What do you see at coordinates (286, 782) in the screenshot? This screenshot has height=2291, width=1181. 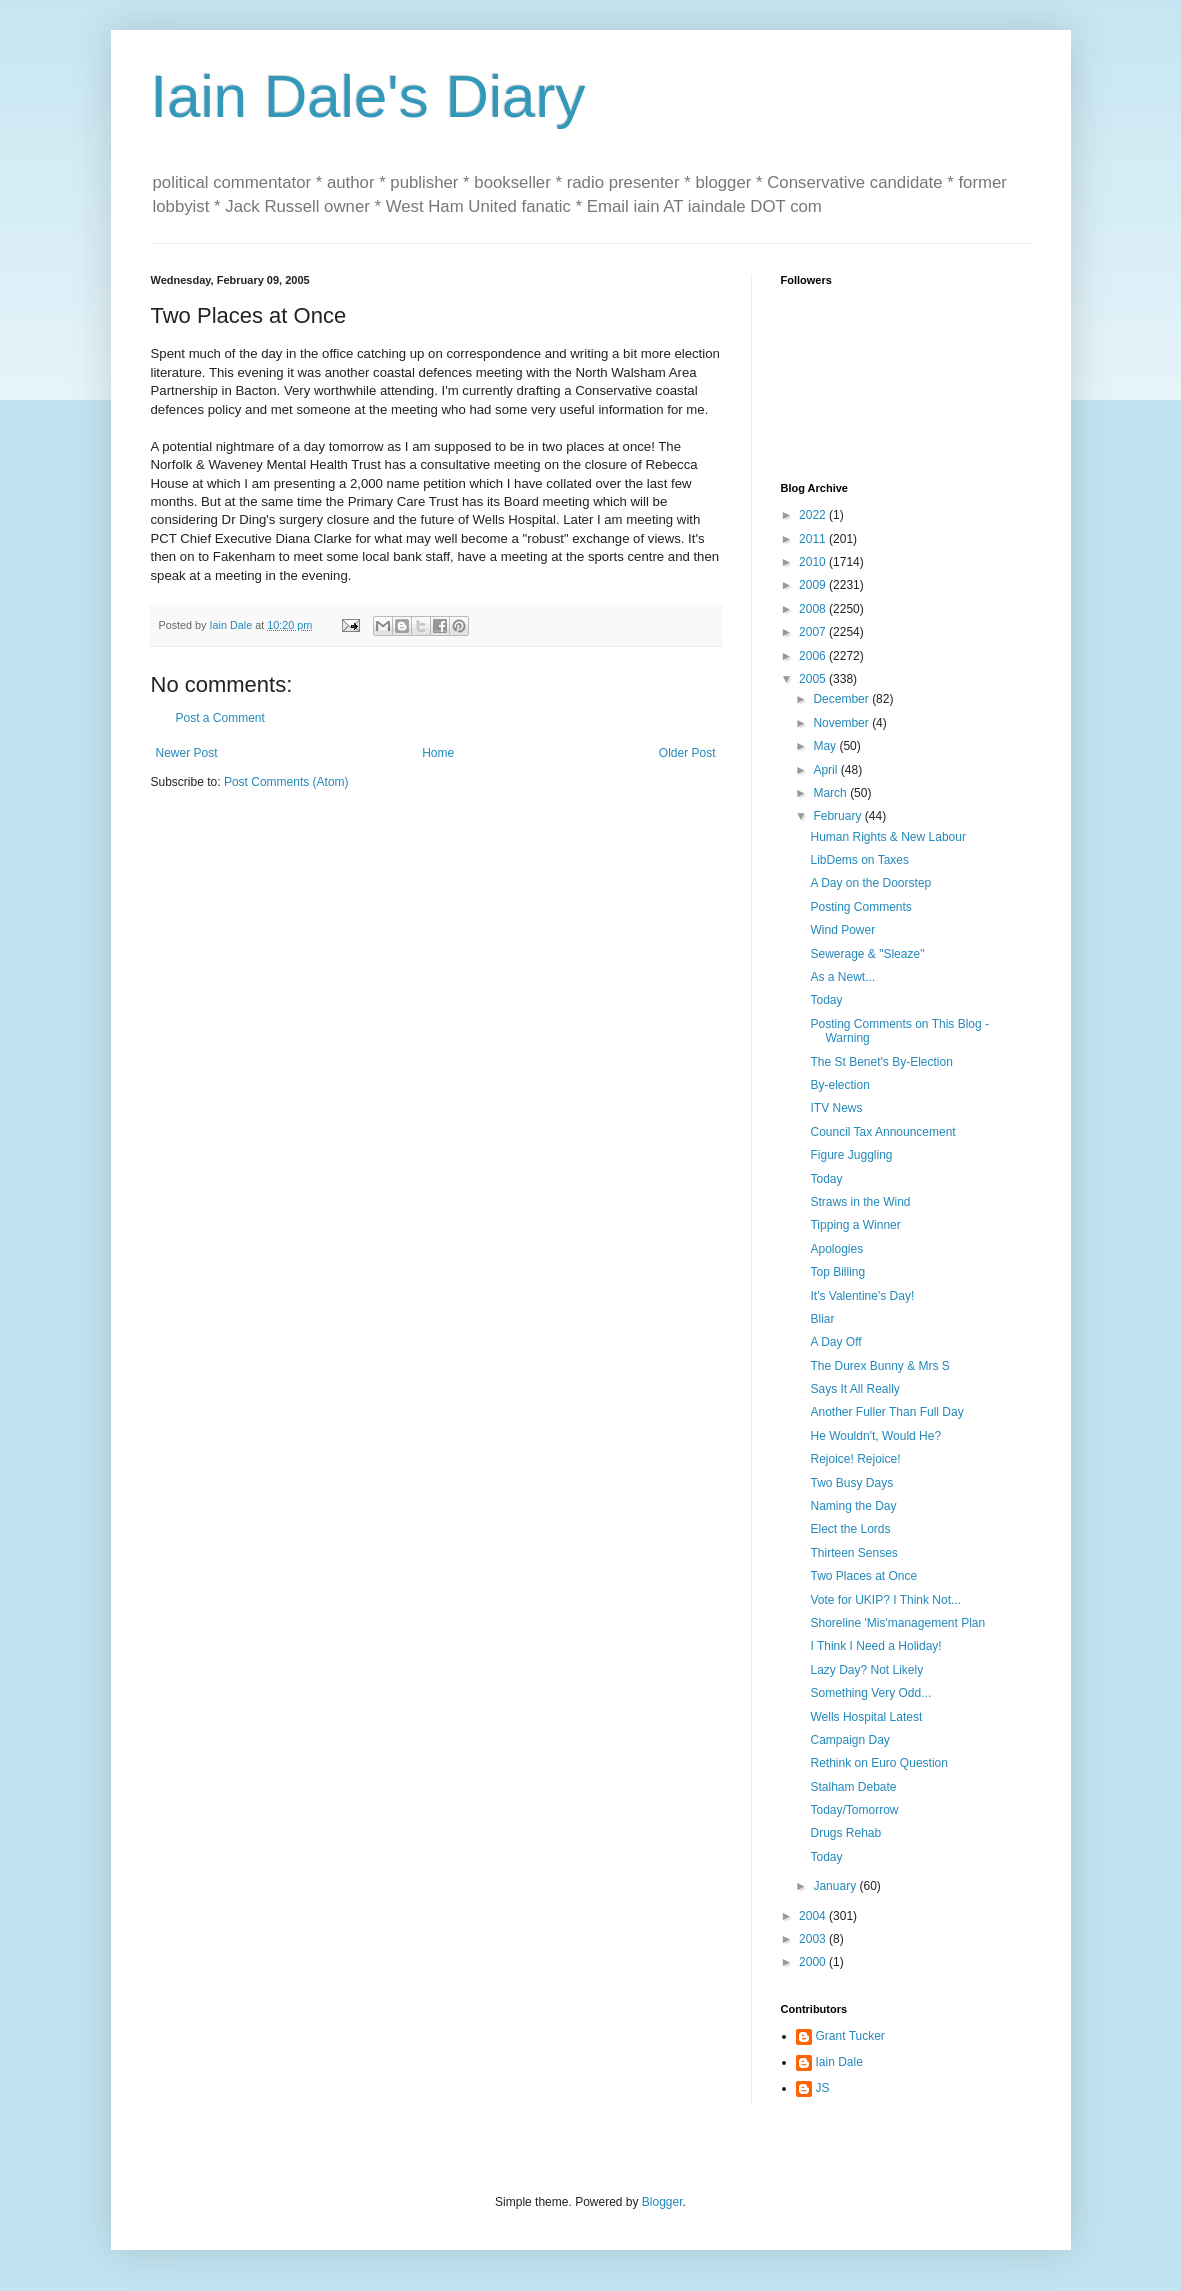 I see `Post Comments (Atom)` at bounding box center [286, 782].